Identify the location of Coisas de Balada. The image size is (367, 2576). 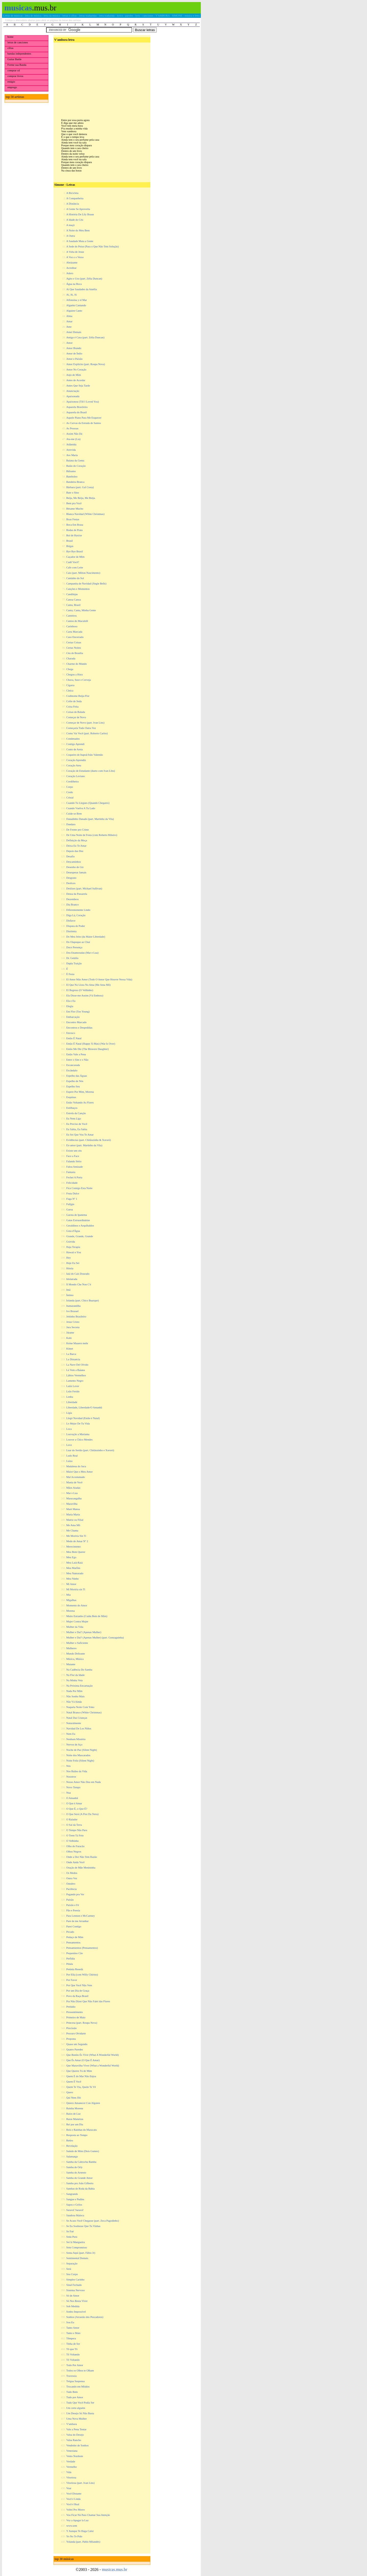
(75, 712).